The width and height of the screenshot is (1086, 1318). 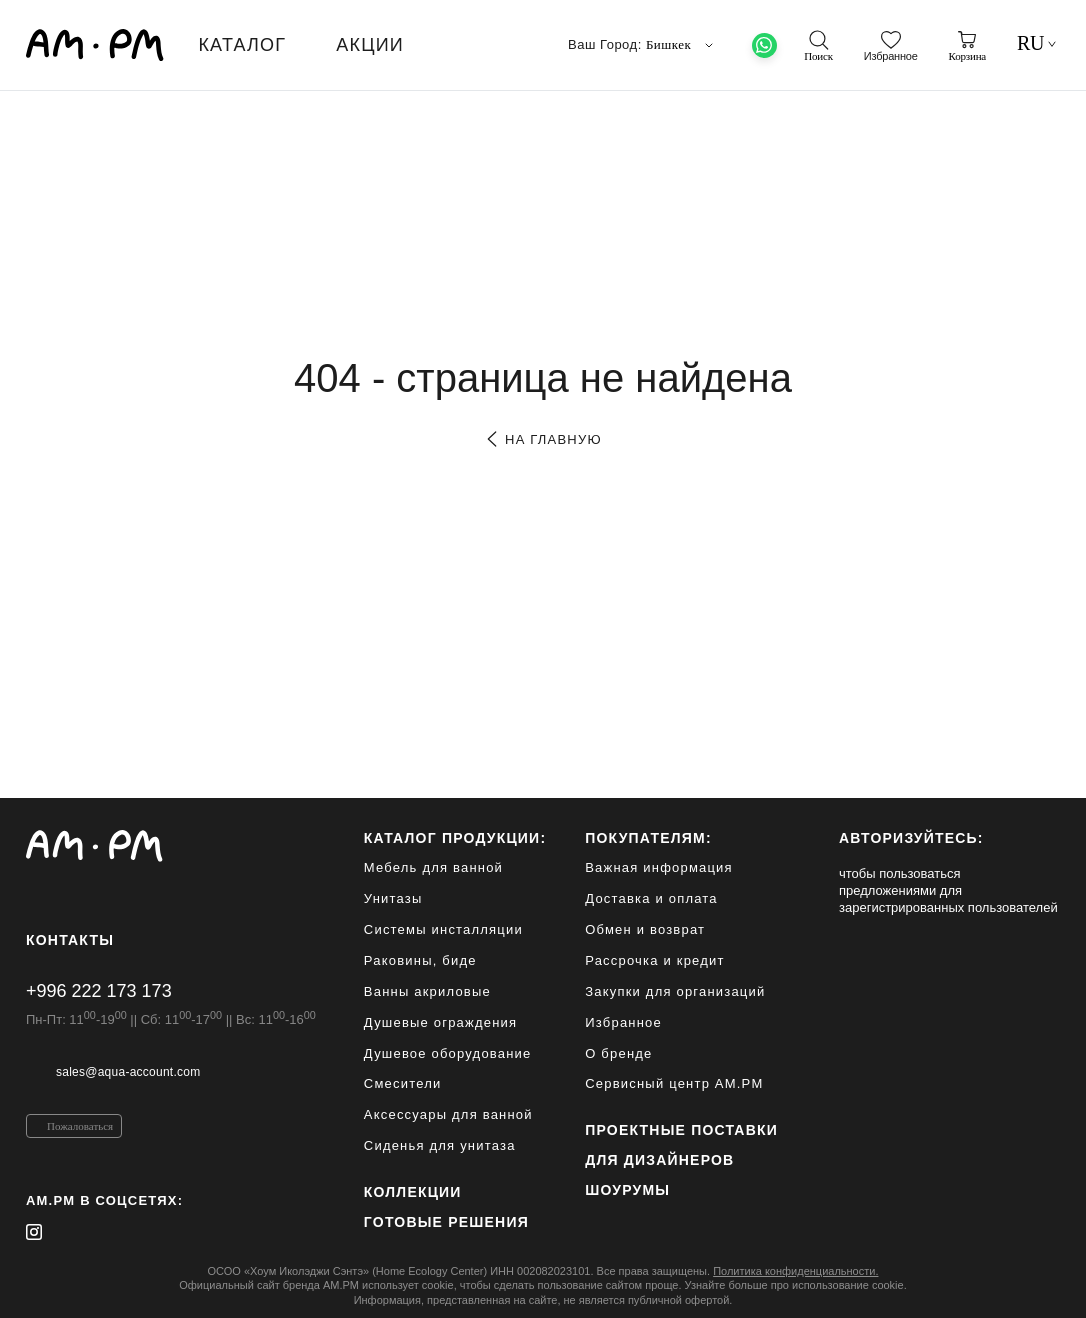 I want to click on Бишкек, so click(x=682, y=45).